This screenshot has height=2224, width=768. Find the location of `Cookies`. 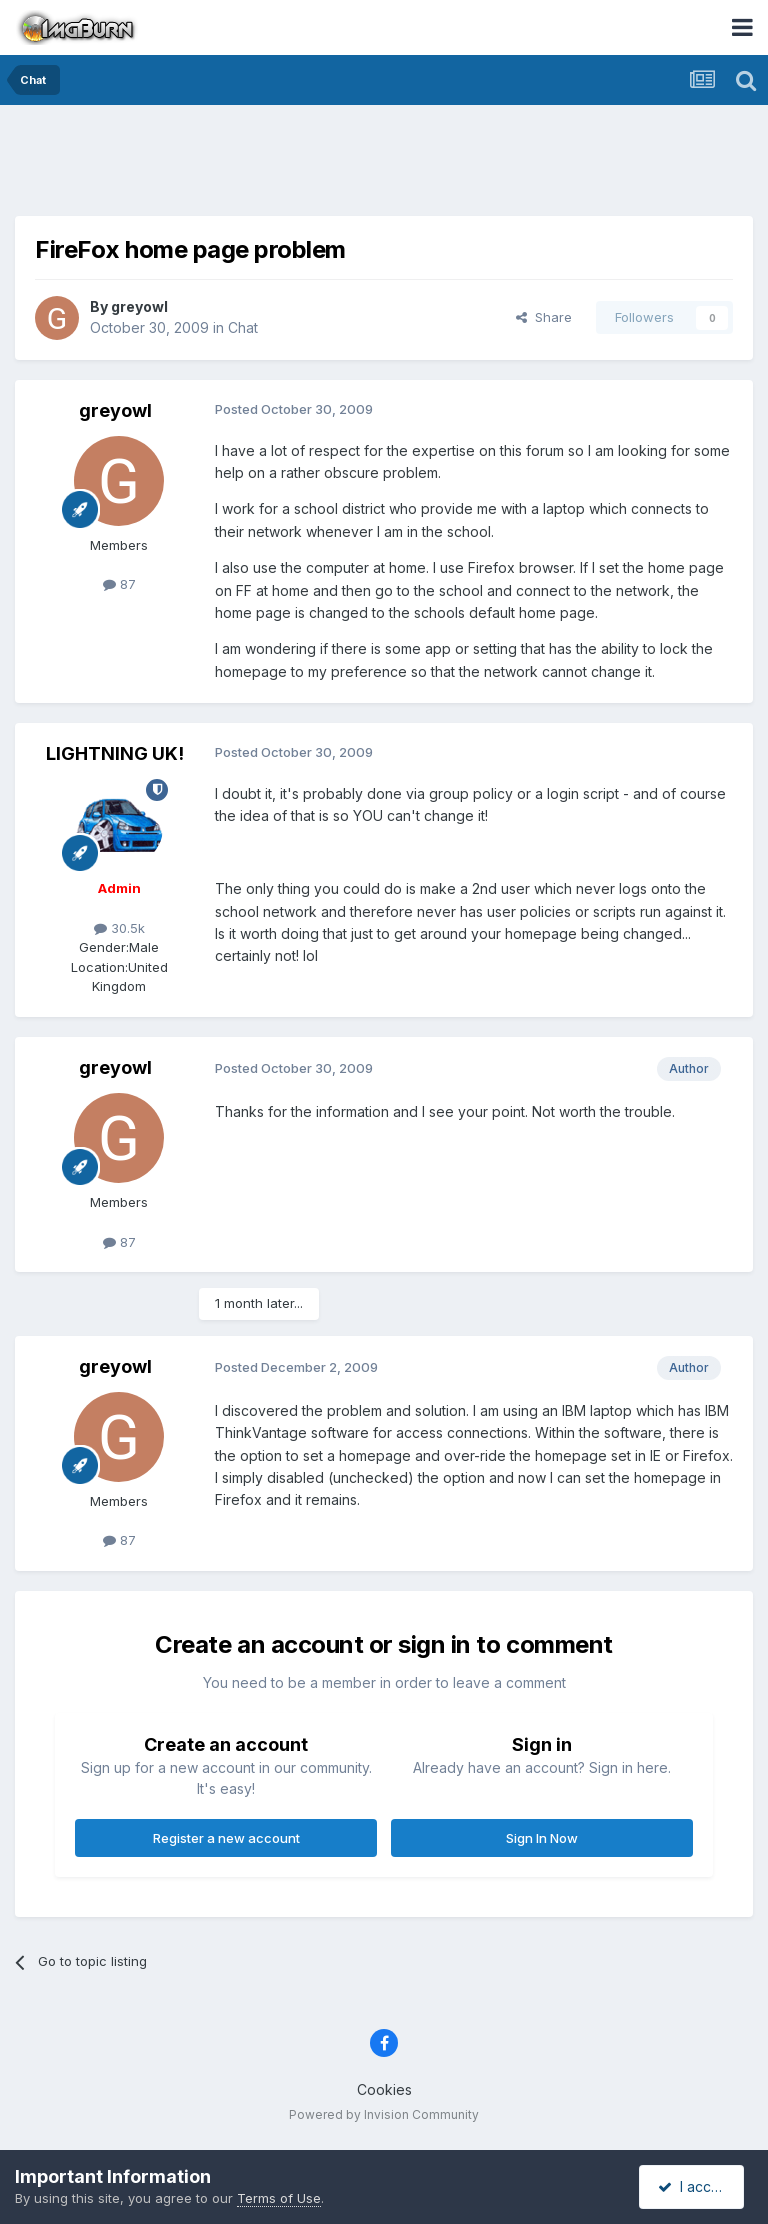

Cookies is located at coordinates (384, 2089).